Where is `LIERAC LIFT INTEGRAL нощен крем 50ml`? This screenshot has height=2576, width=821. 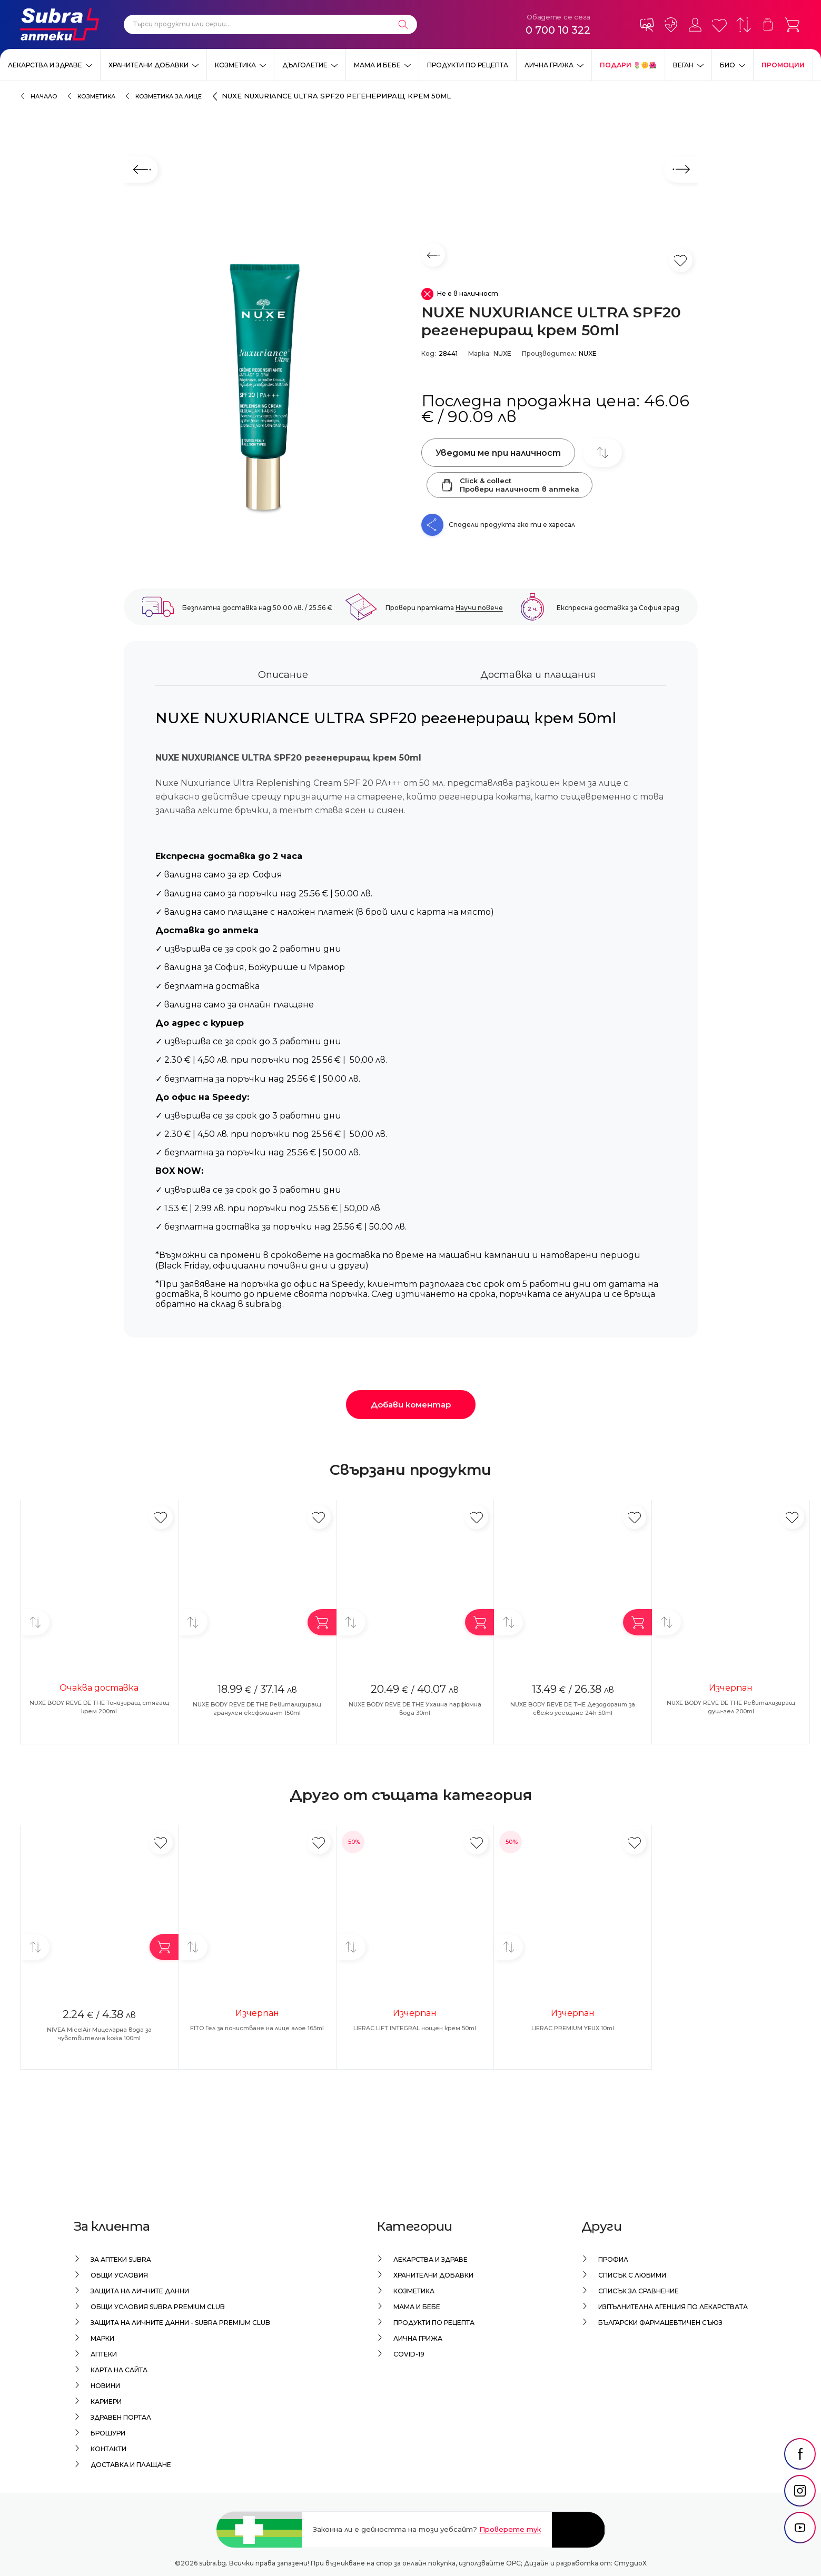
LIERAC LIFT INTEGRAL нощен крем 50ml is located at coordinates (414, 2028).